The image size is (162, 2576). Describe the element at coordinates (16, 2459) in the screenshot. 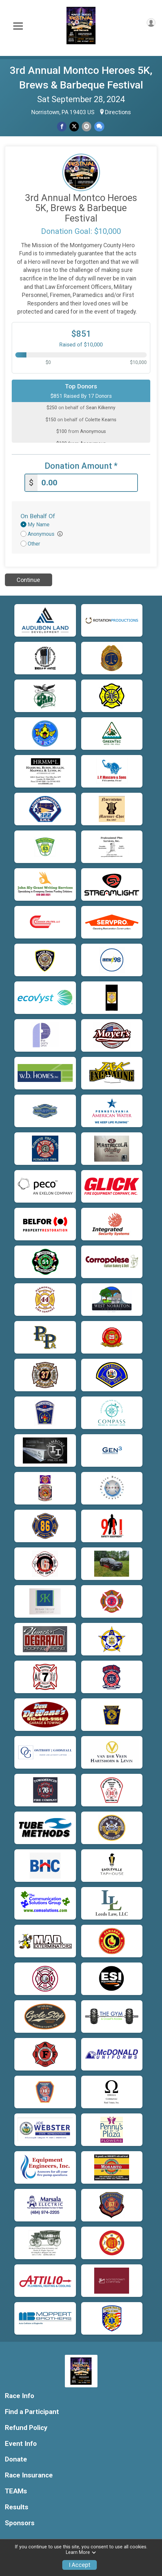

I see `Donate` at that location.